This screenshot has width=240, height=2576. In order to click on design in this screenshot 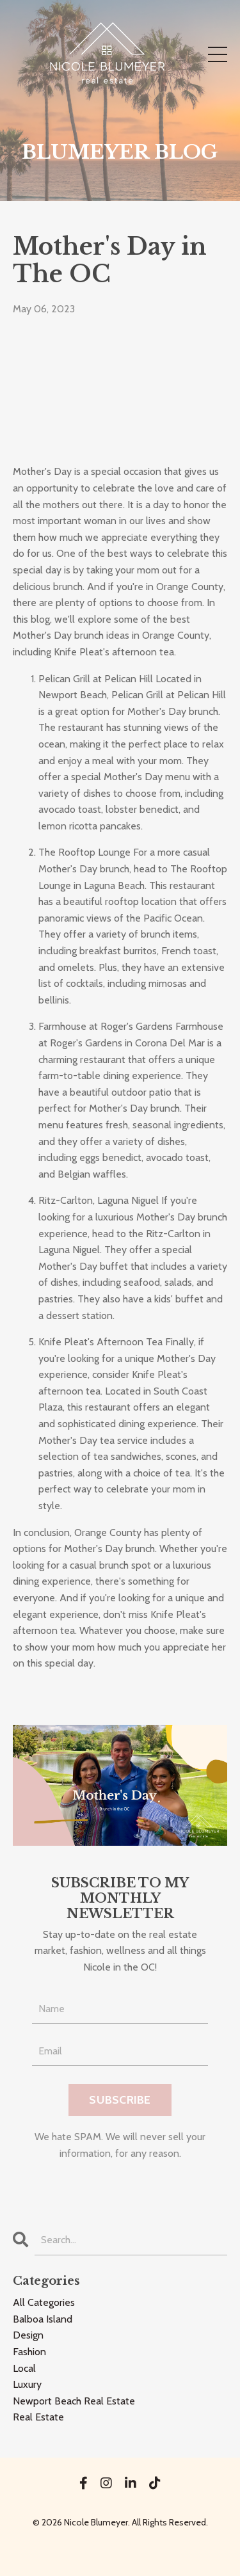, I will do `click(28, 2335)`.